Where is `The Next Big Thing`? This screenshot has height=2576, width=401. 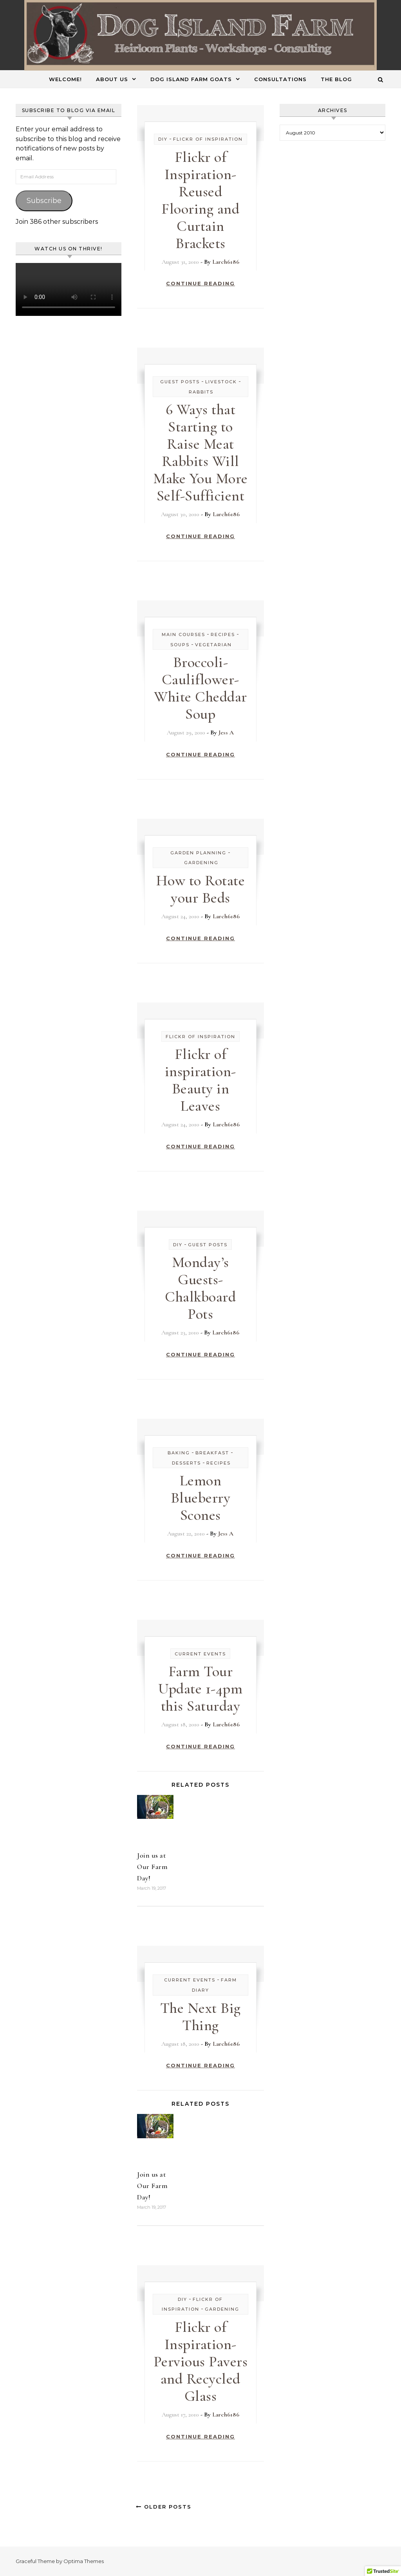
The Next Big Thing is located at coordinates (200, 2016).